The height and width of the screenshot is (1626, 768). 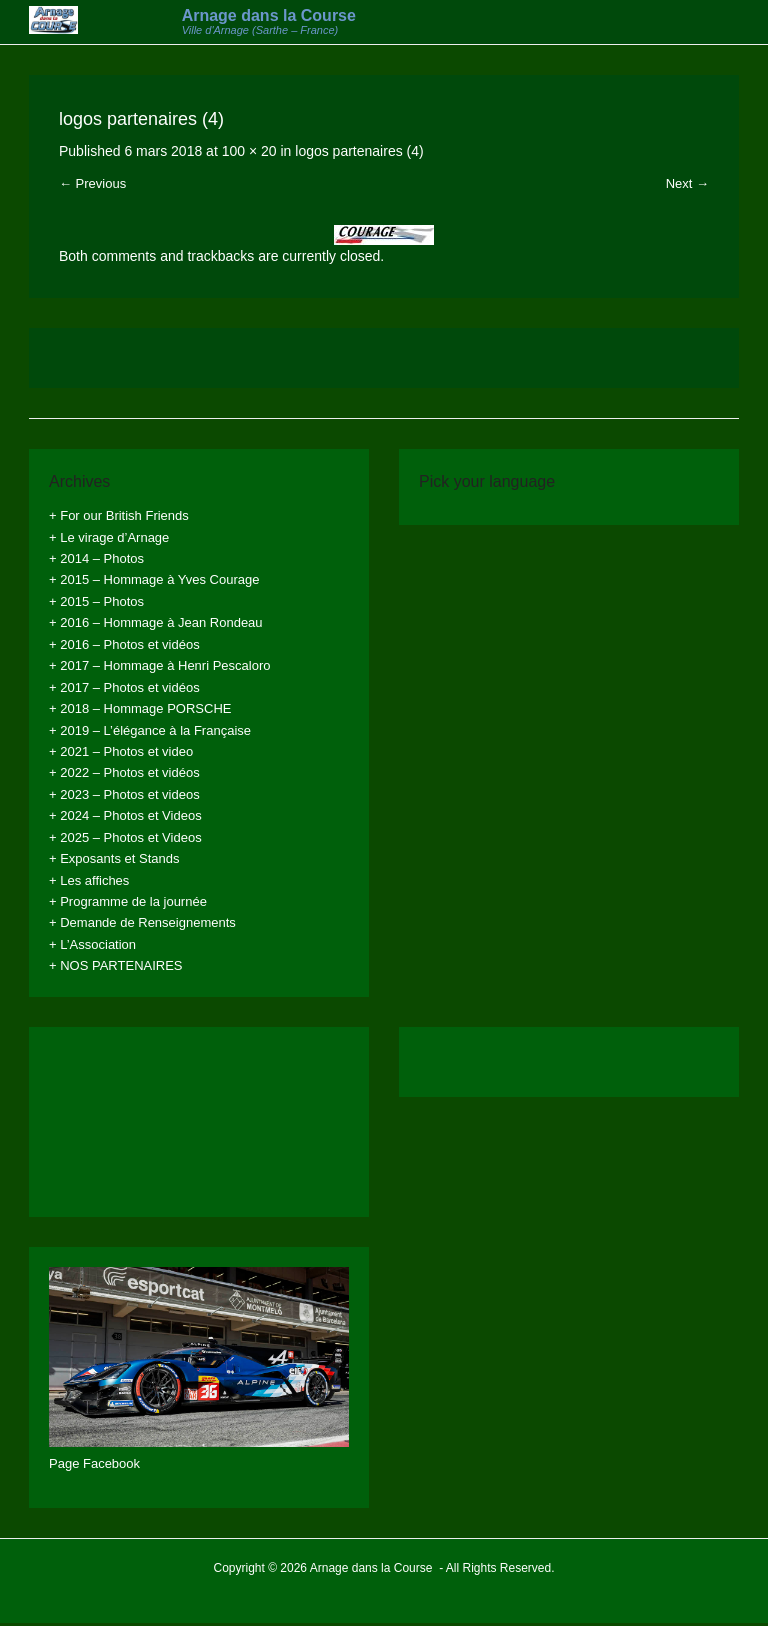 I want to click on Arnage dans la Course, so click(x=269, y=15).